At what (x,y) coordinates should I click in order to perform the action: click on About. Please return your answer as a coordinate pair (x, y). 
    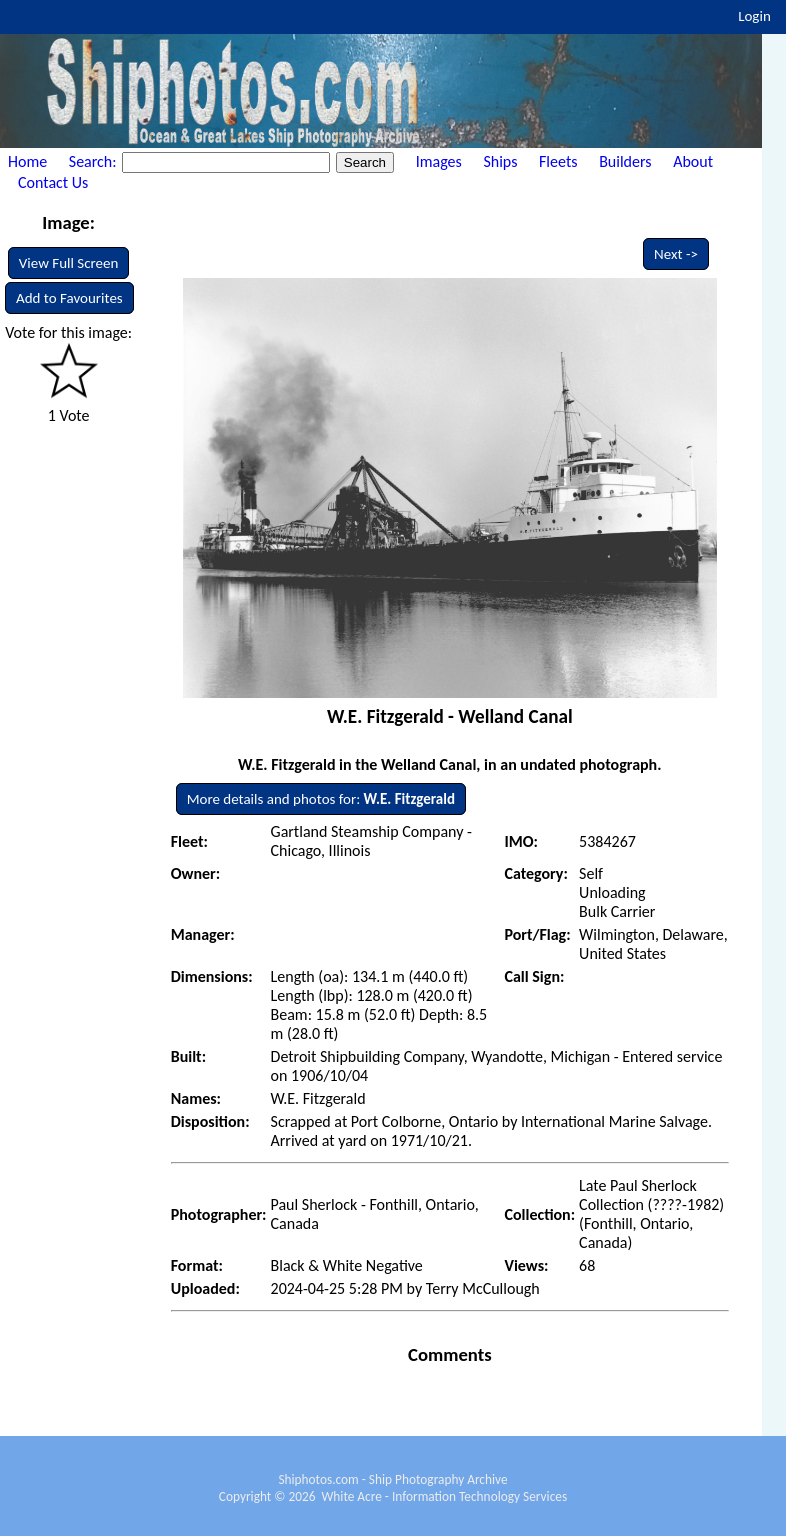
    Looking at the image, I should click on (693, 161).